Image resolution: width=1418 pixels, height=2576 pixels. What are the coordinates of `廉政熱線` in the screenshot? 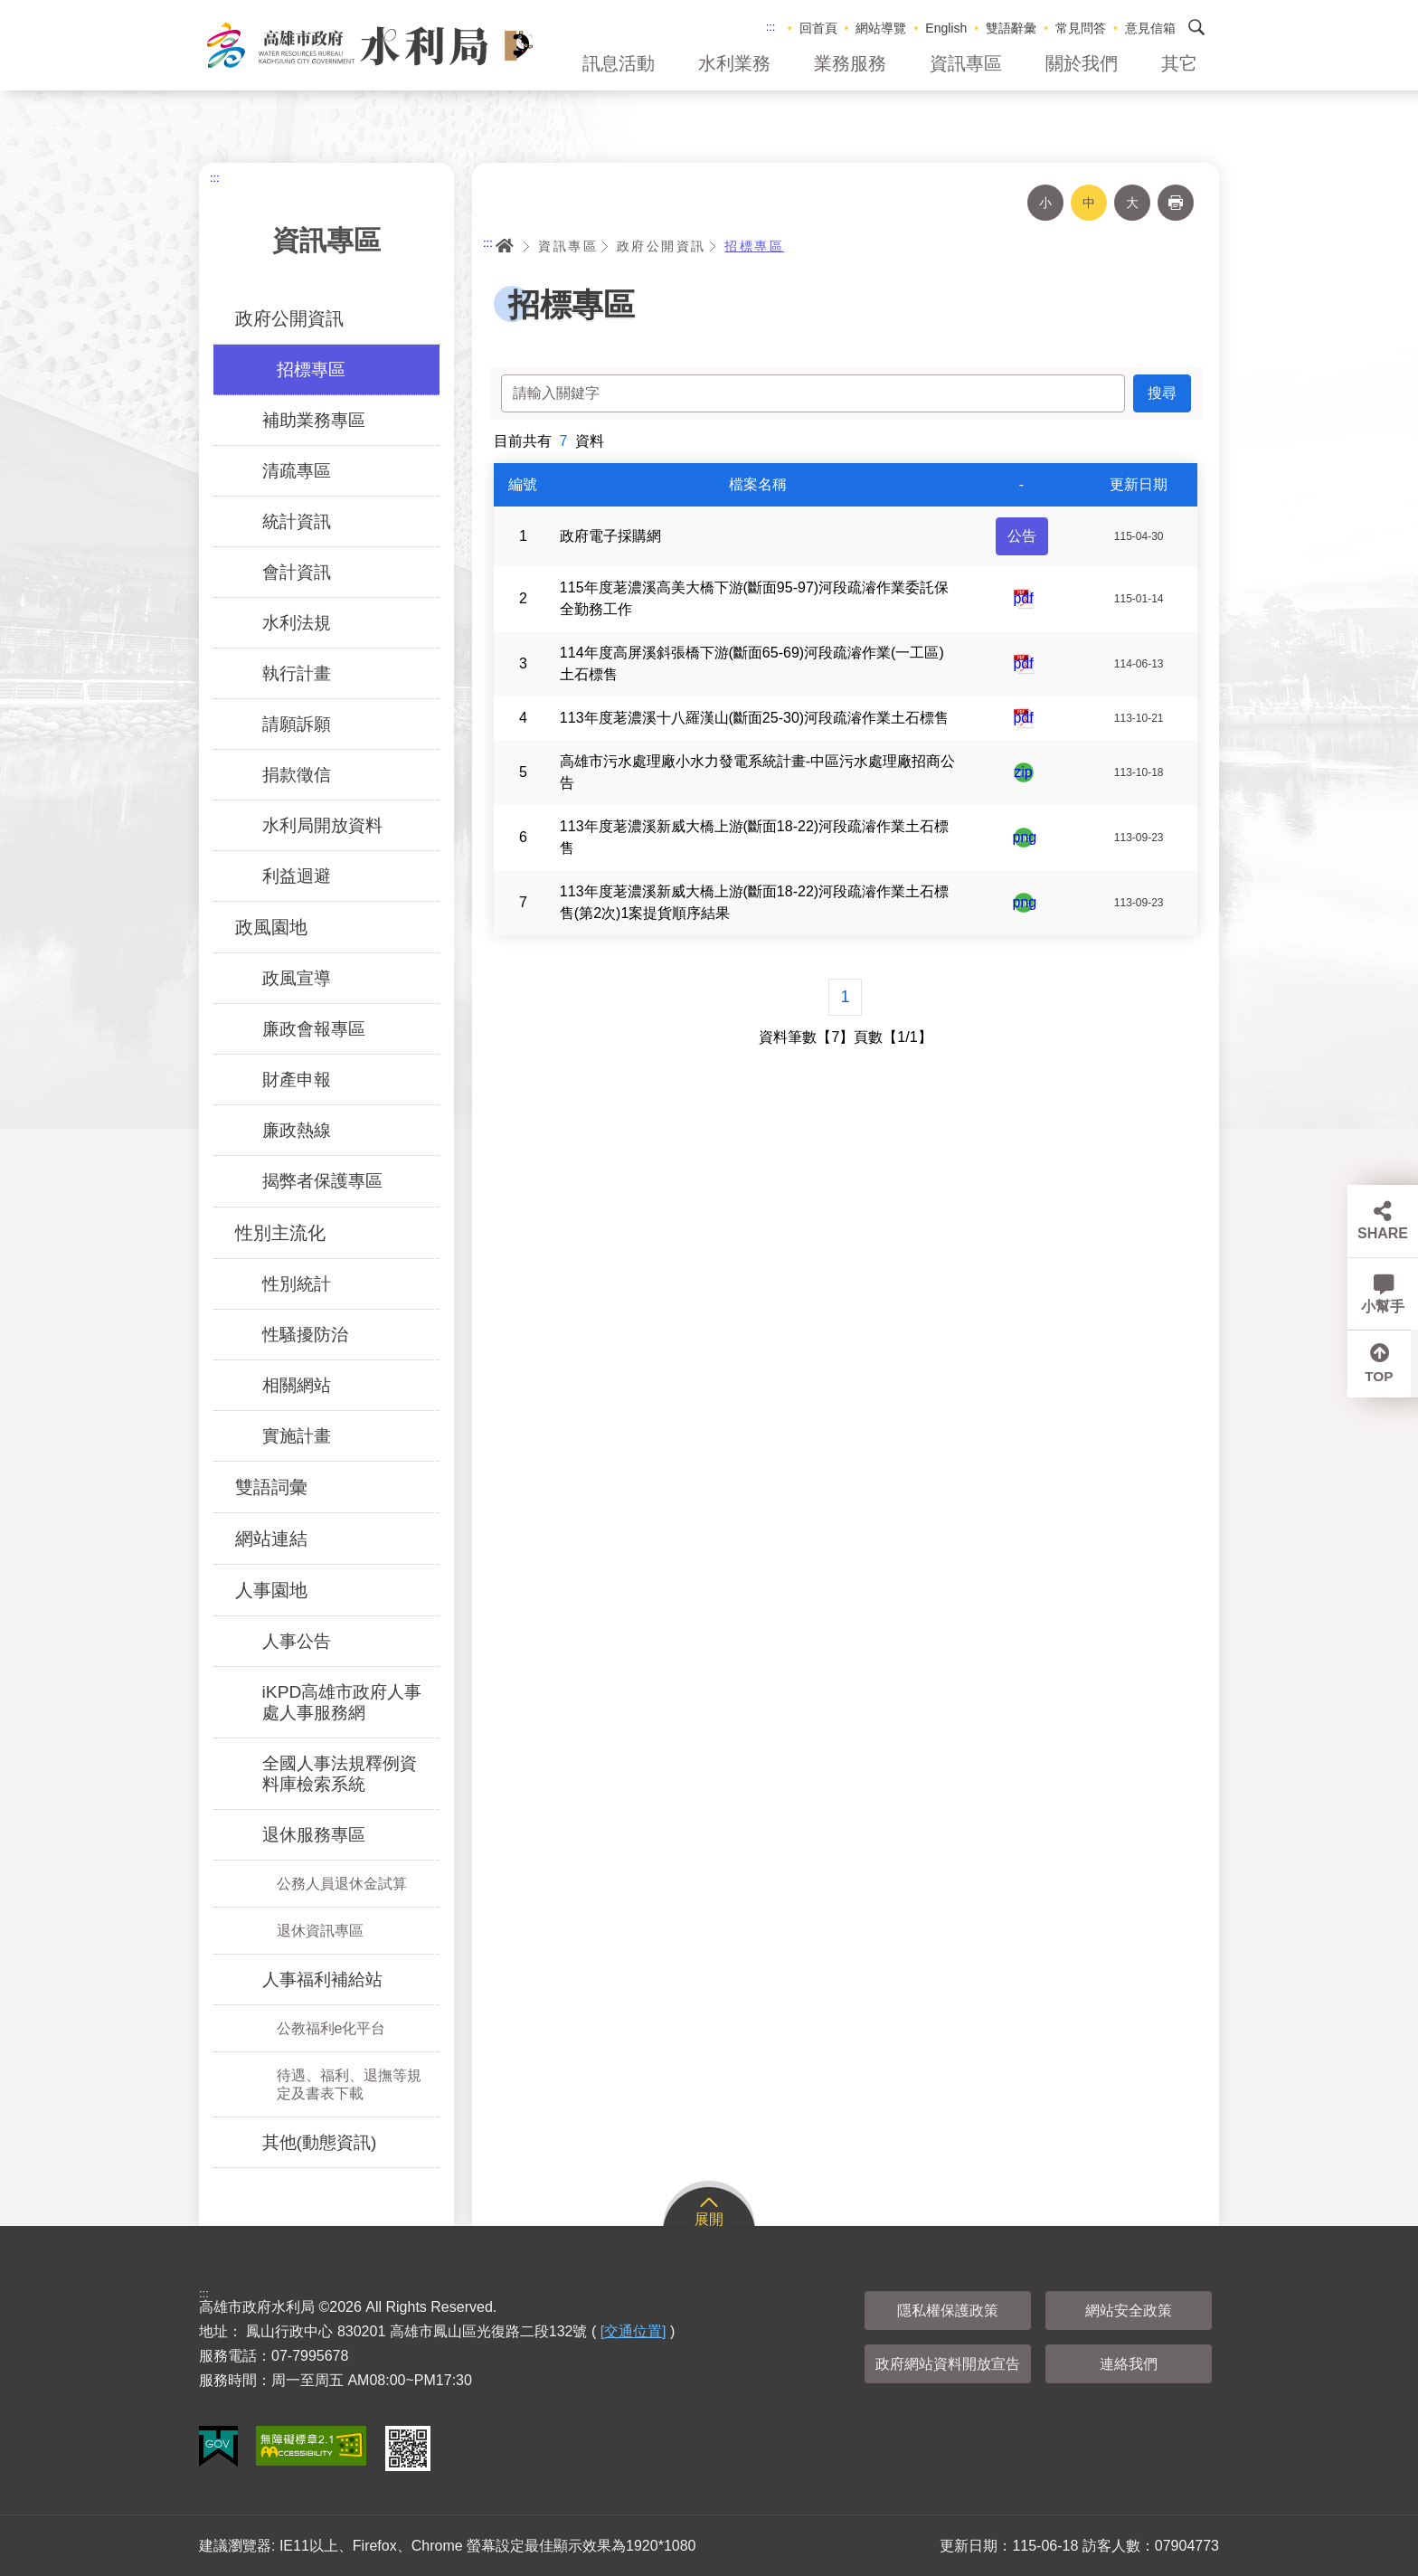 It's located at (296, 1130).